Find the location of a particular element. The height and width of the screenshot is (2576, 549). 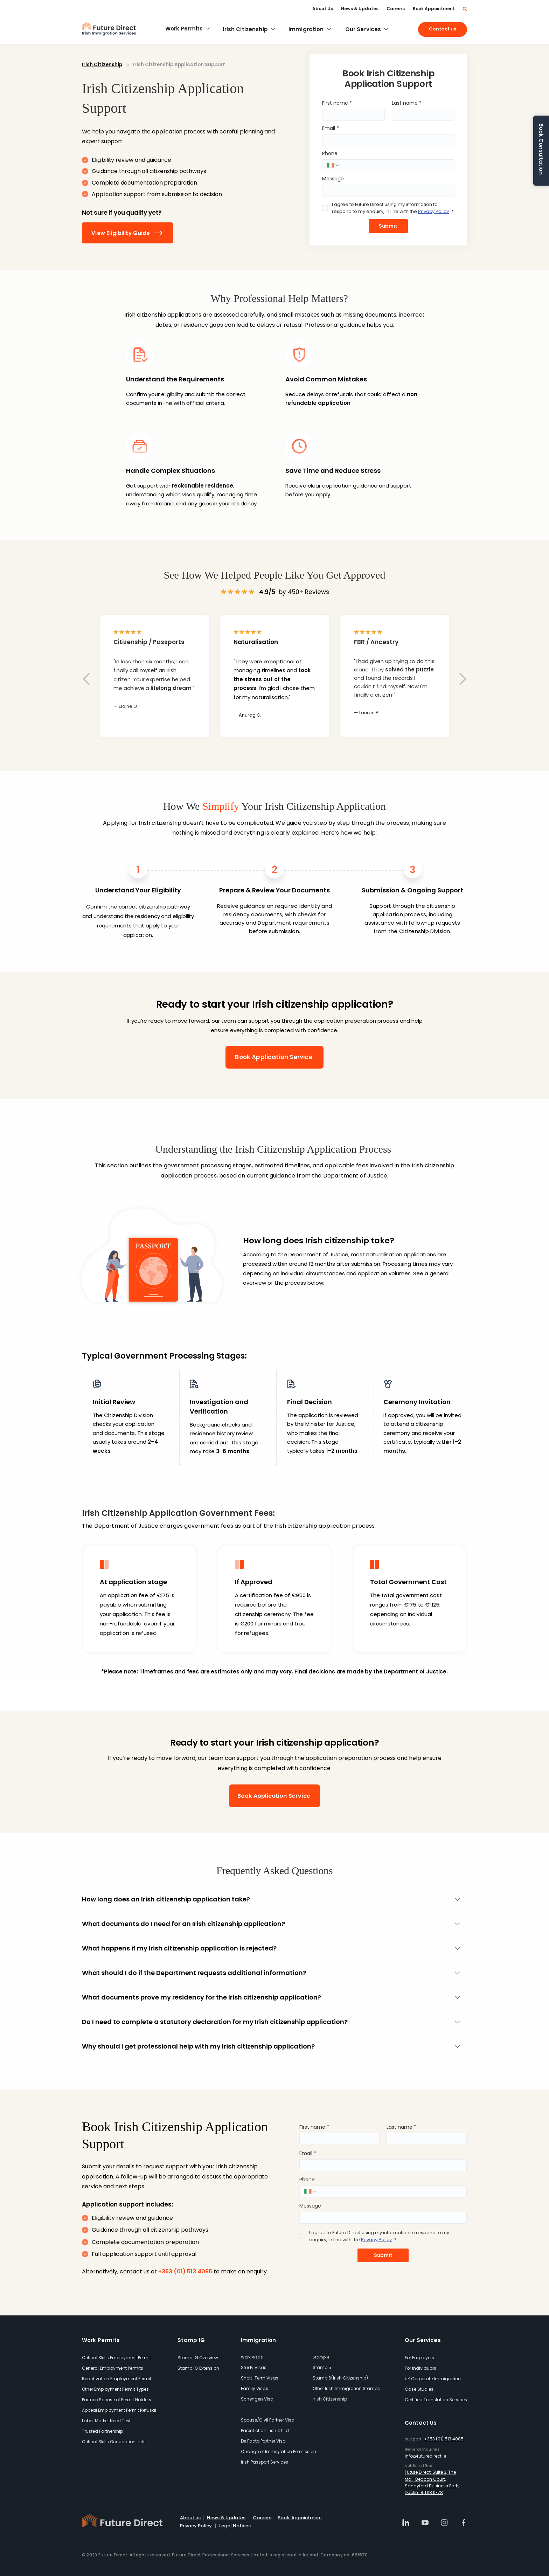

[About Us] is located at coordinates (323, 9).